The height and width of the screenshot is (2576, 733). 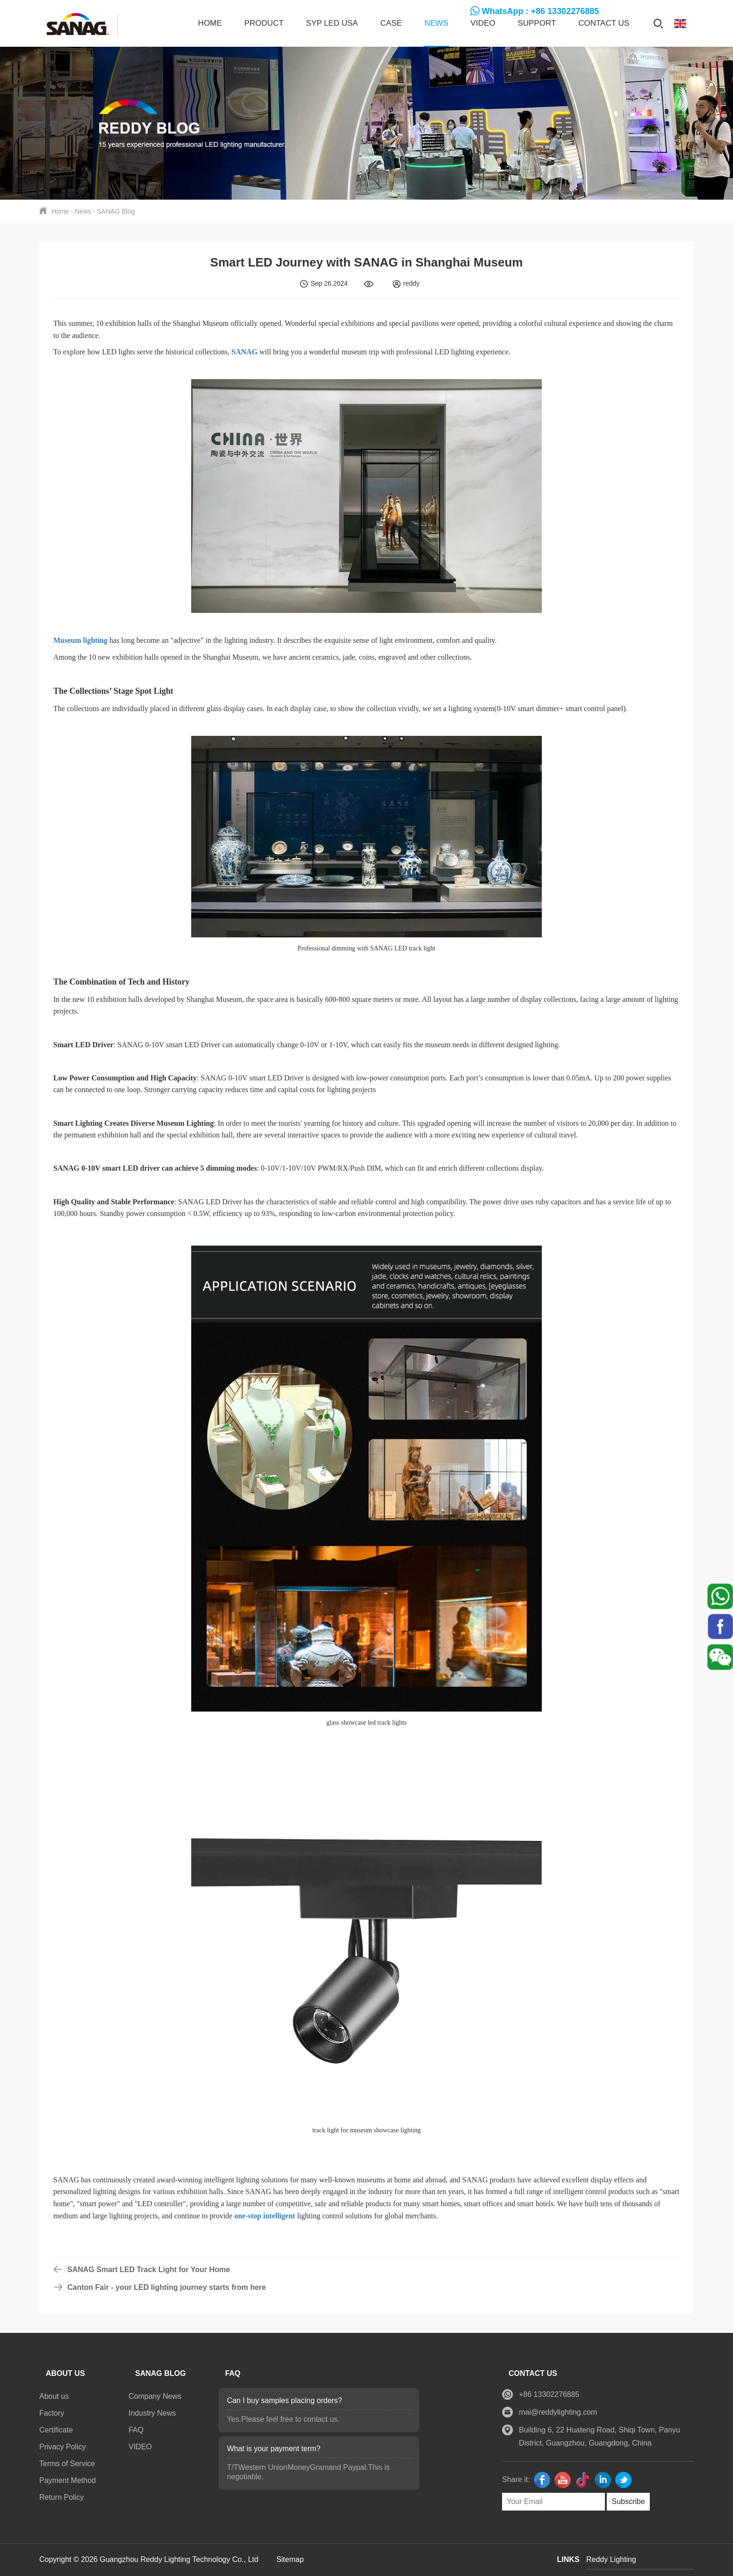 What do you see at coordinates (152, 2413) in the screenshot?
I see `Industry News` at bounding box center [152, 2413].